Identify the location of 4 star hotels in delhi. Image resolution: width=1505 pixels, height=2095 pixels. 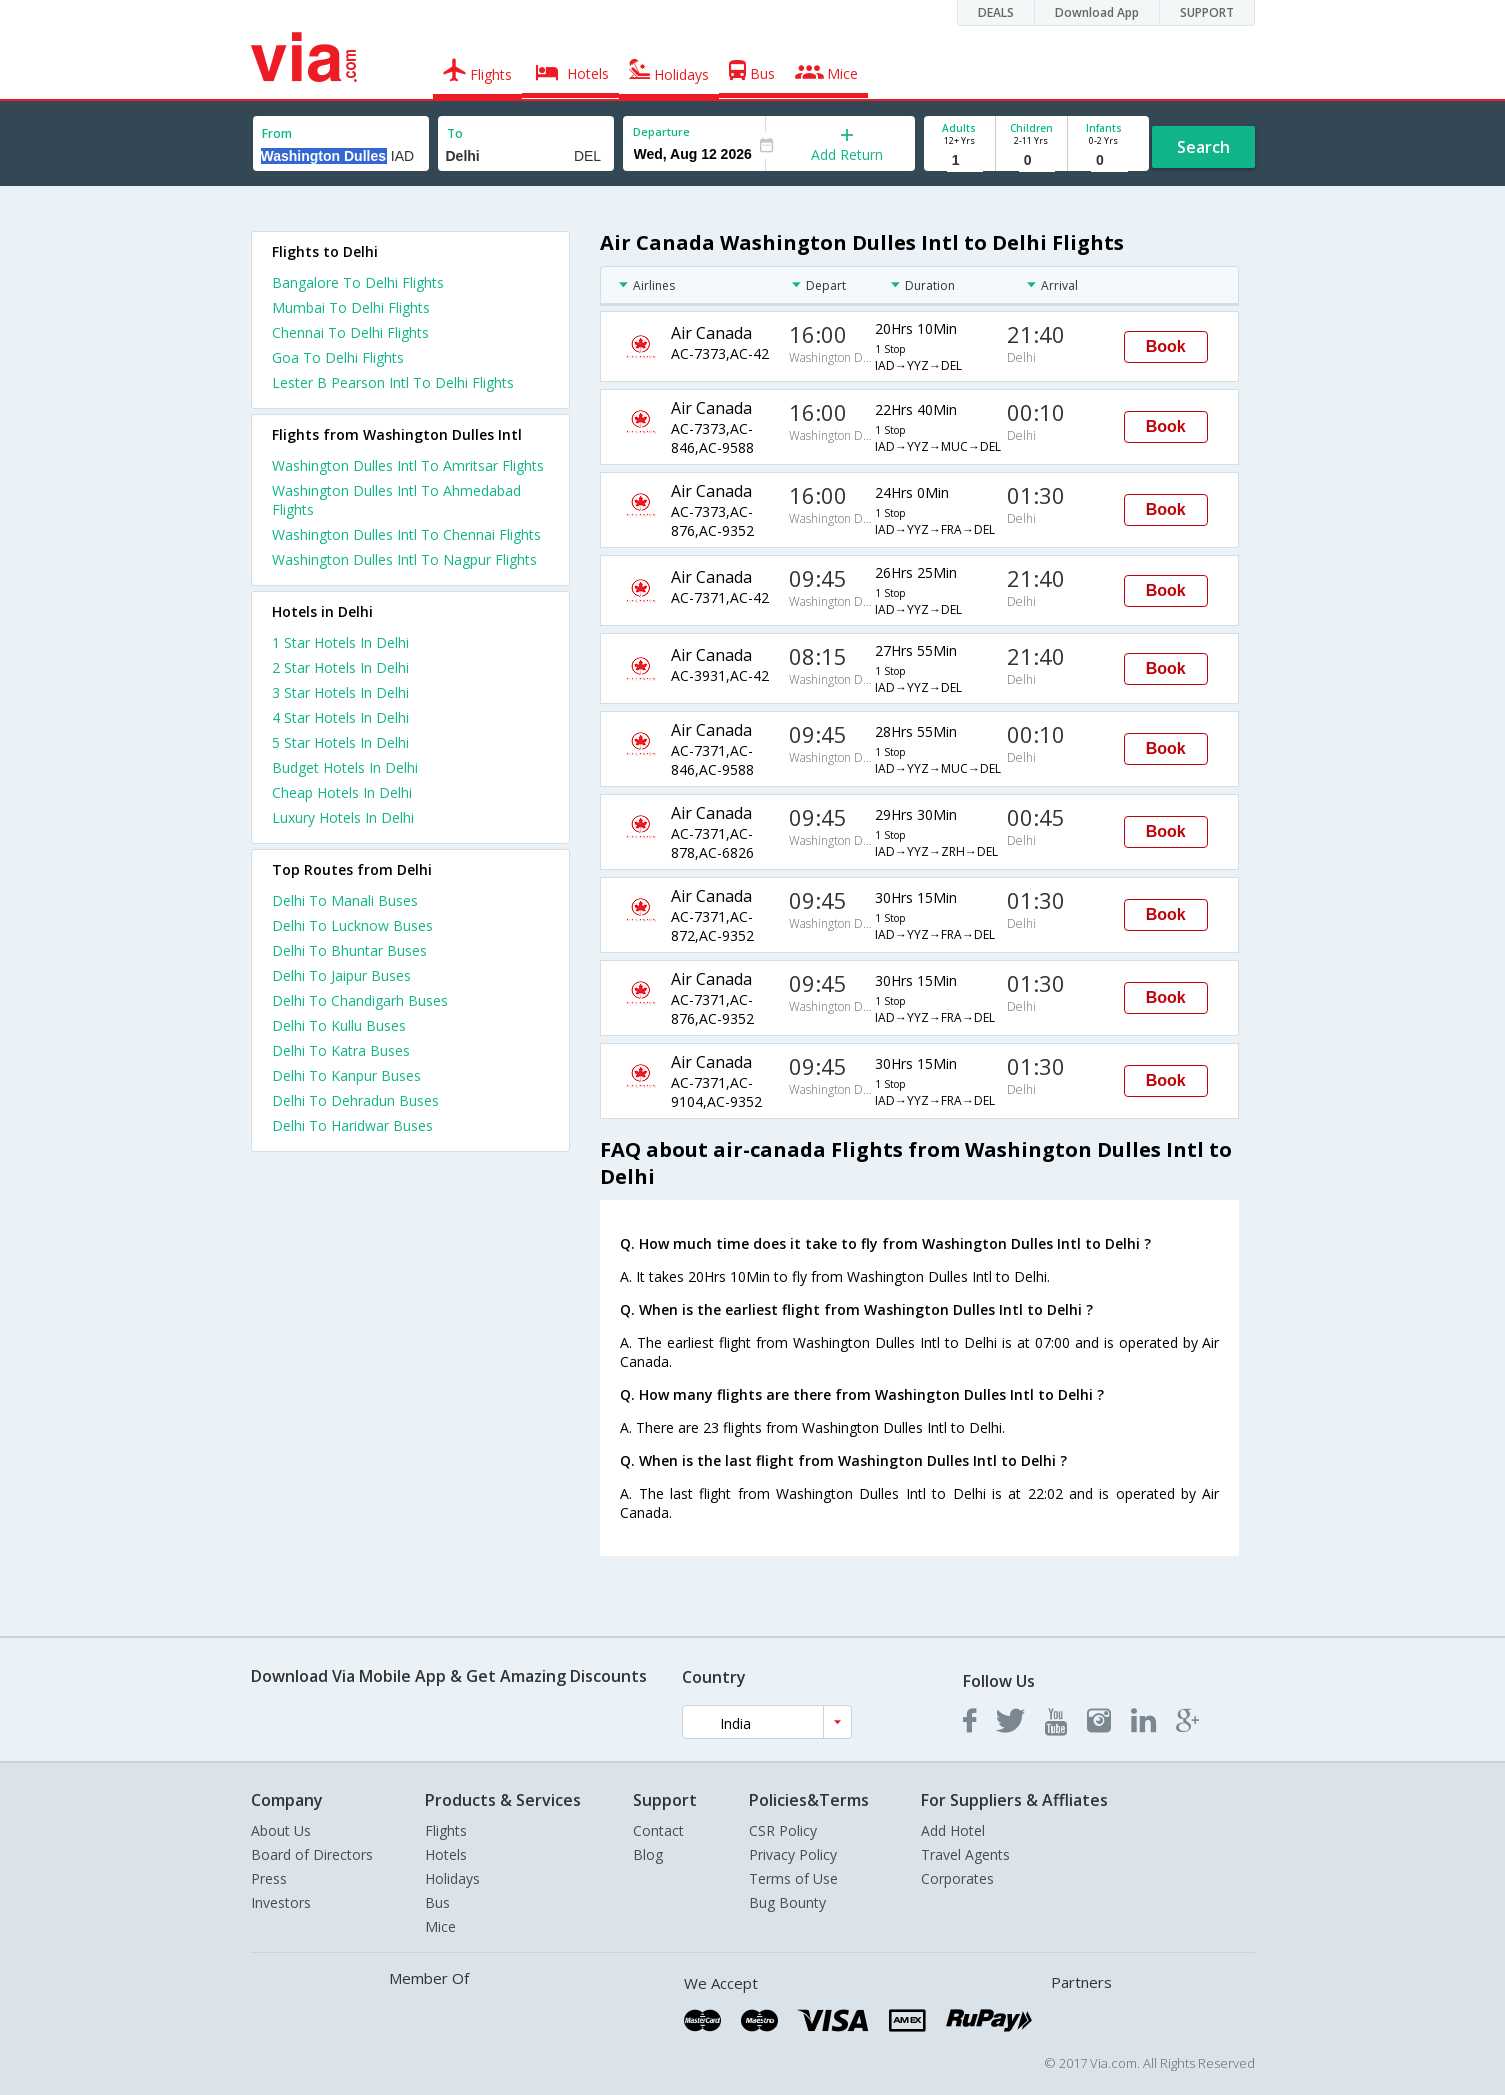
(340, 717).